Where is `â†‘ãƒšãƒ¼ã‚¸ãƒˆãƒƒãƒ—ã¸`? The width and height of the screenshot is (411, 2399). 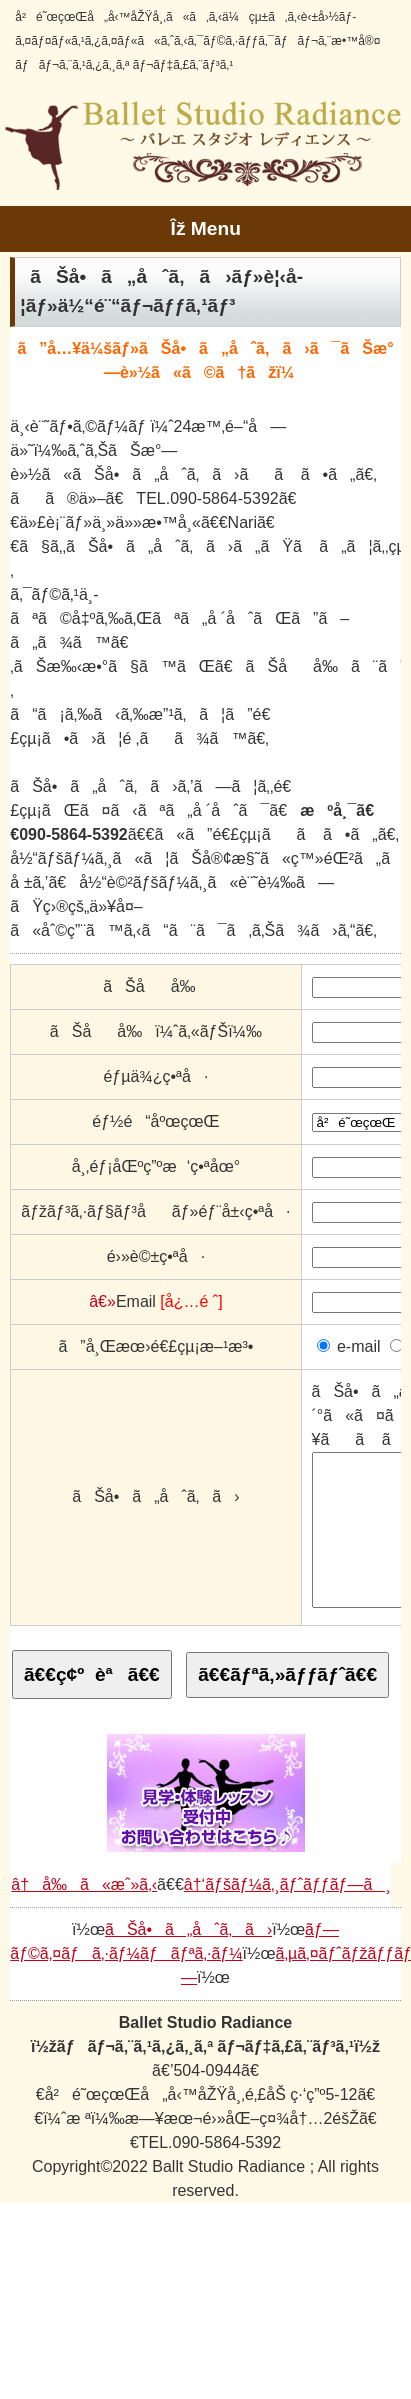
â†‘ãƒšãƒ¼ã‚¸ãƒˆãƒƒãƒ—ã¸ is located at coordinates (287, 1914).